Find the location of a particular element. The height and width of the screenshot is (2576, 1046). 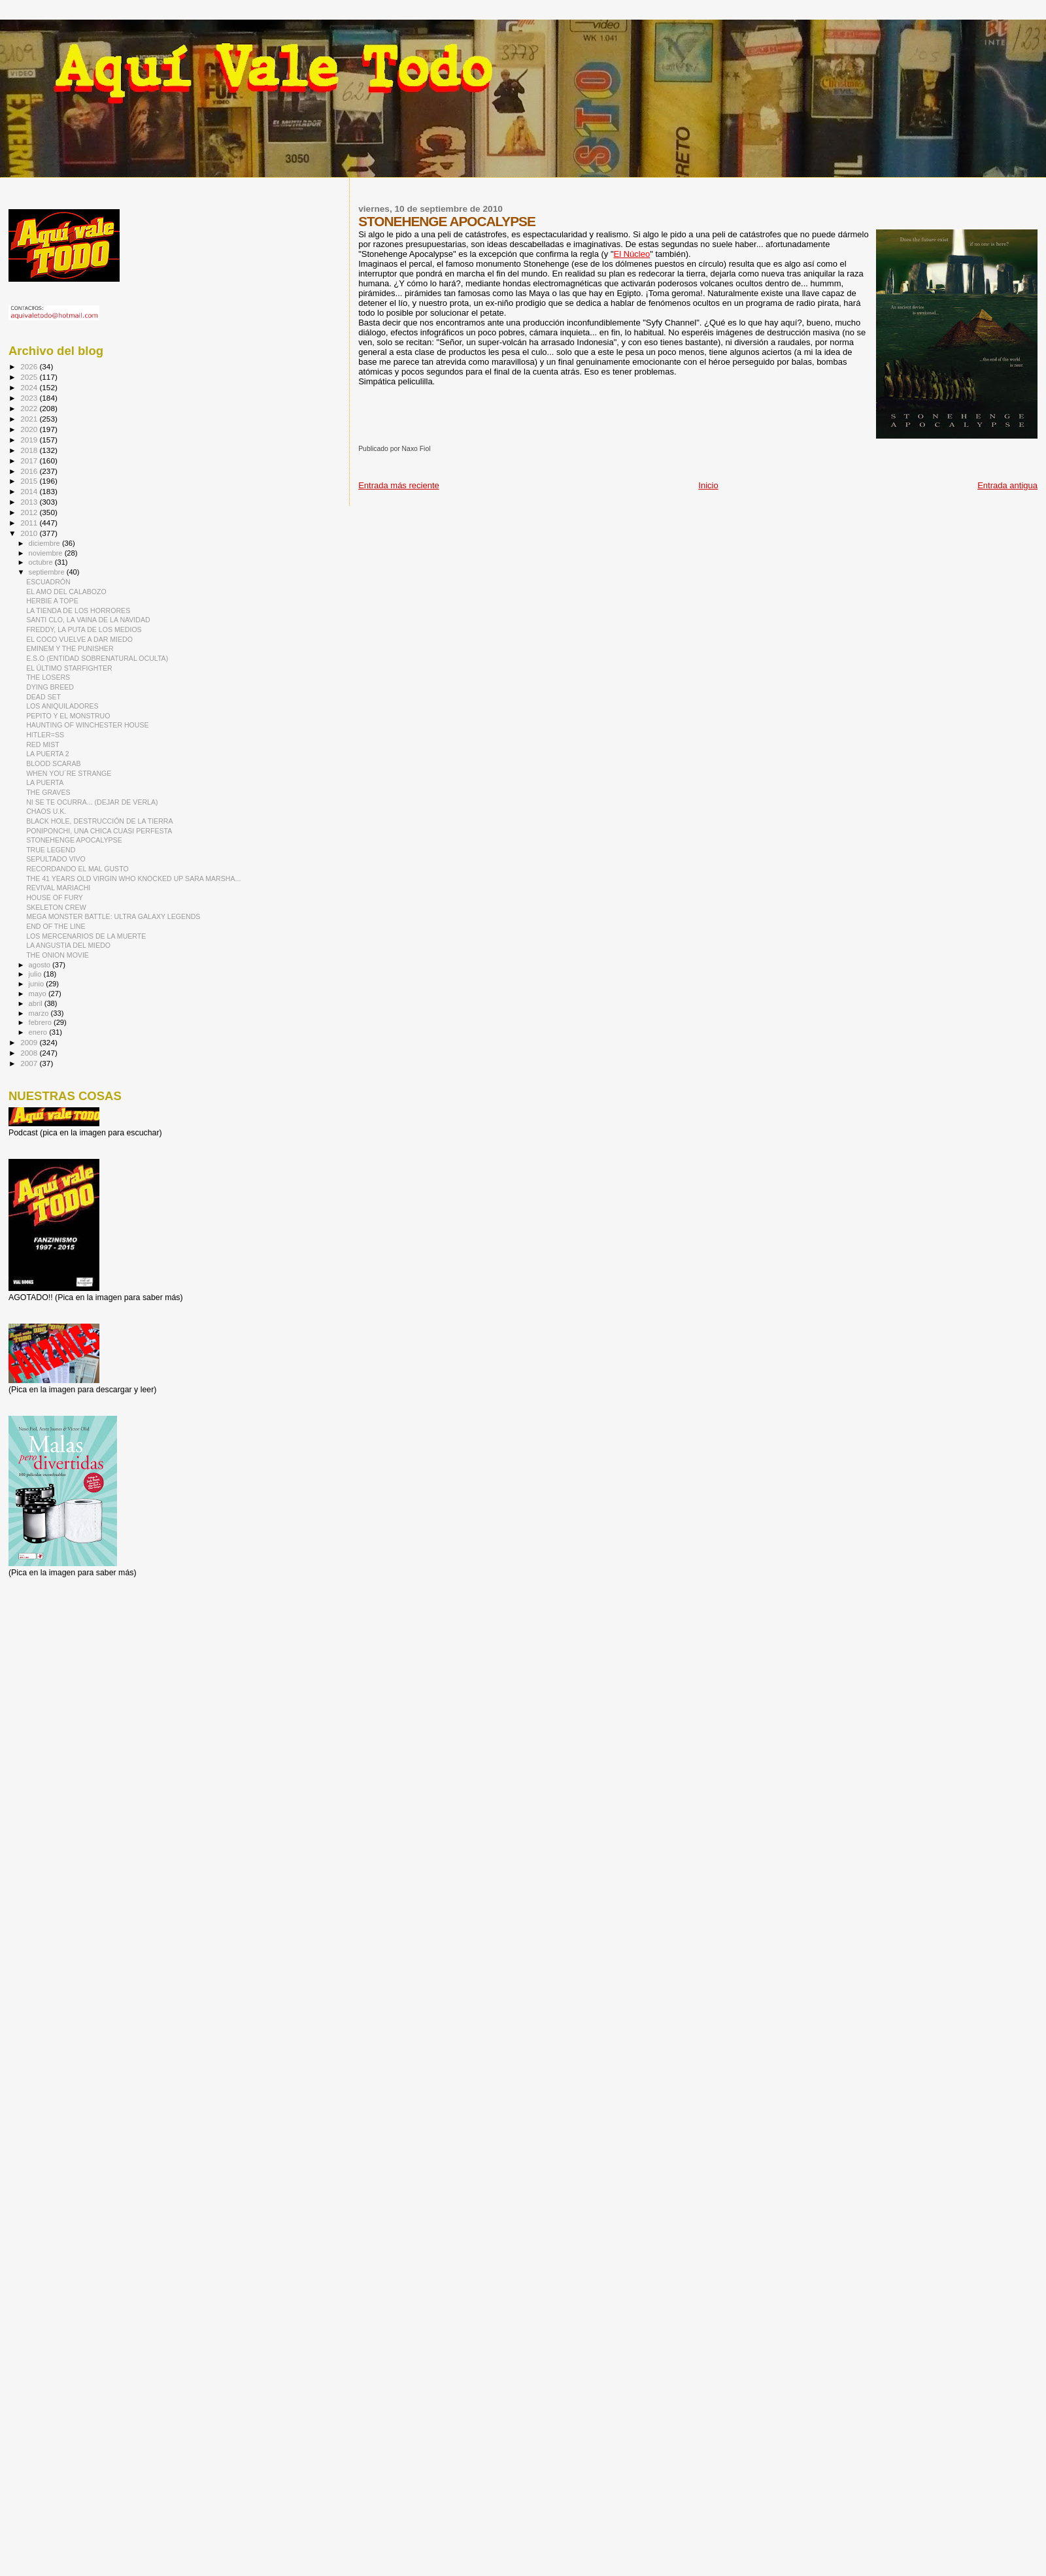

SANTI CLO, LA VAINA DE LA NAVIDAD is located at coordinates (88, 620).